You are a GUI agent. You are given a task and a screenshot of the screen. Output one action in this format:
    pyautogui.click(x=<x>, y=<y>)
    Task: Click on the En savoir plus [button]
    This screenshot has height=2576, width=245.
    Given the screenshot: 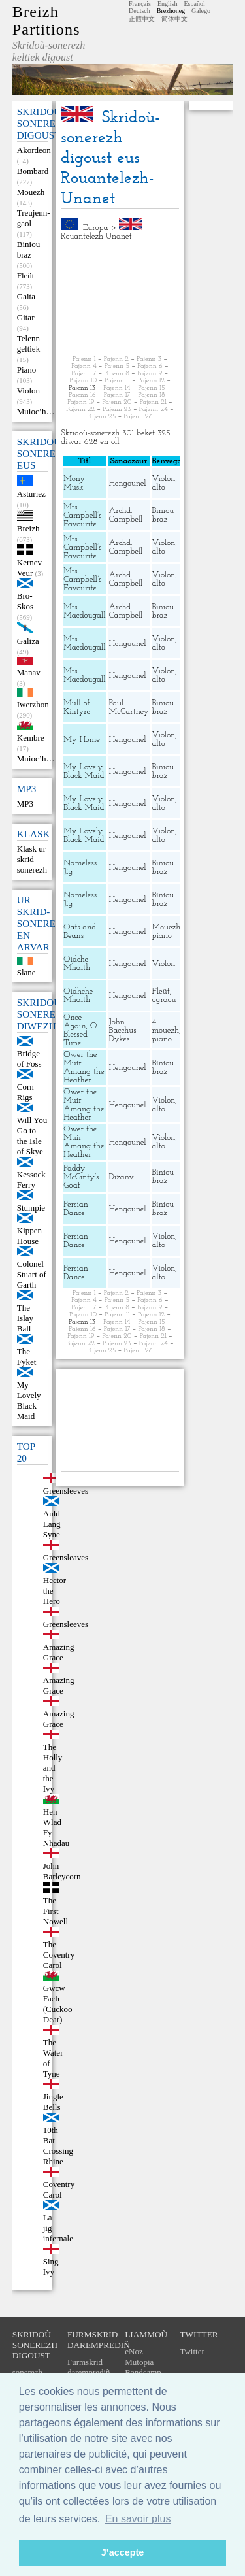 What is the action you would take?
    pyautogui.click(x=138, y=2518)
    